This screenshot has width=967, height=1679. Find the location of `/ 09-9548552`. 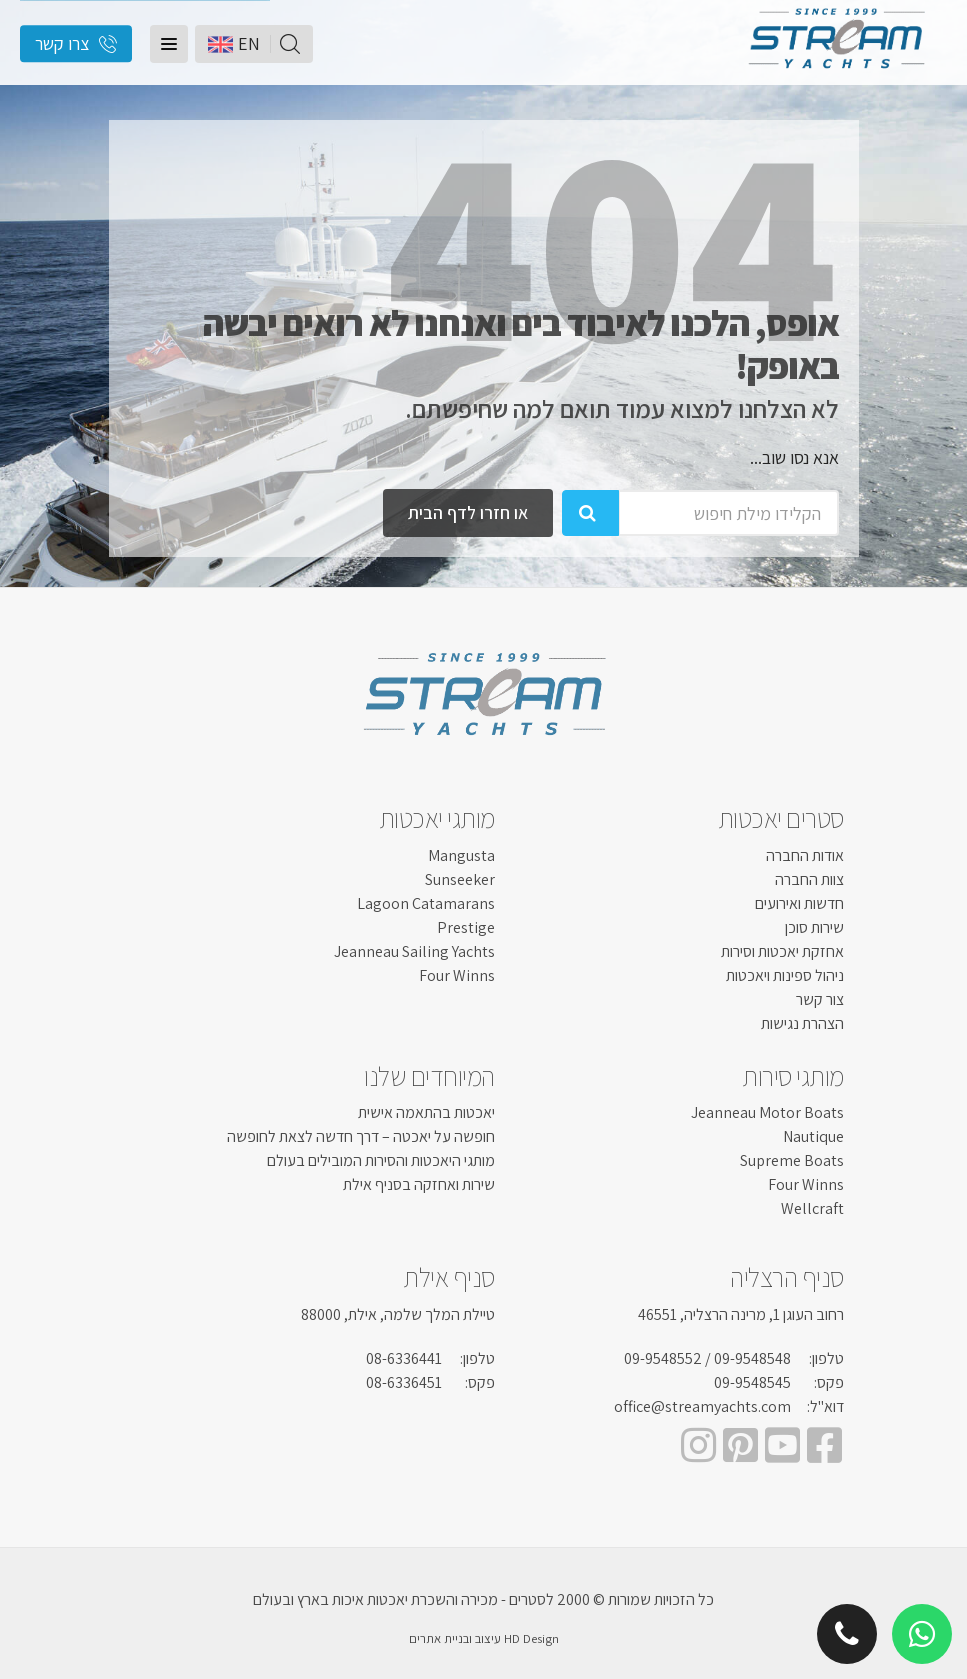

/ 09-9548552 is located at coordinates (667, 1358).